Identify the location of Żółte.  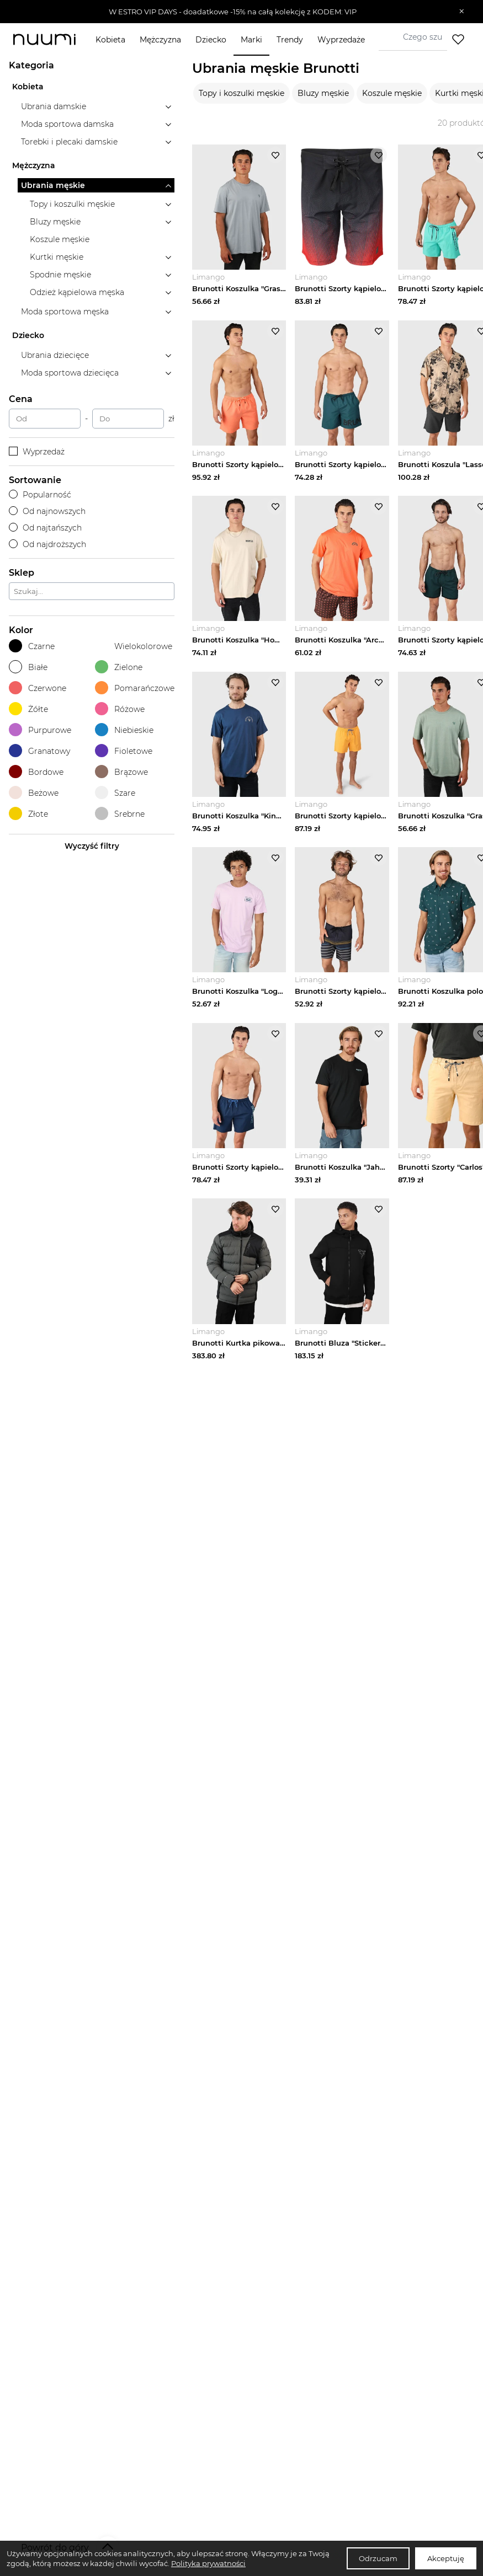
(28, 709).